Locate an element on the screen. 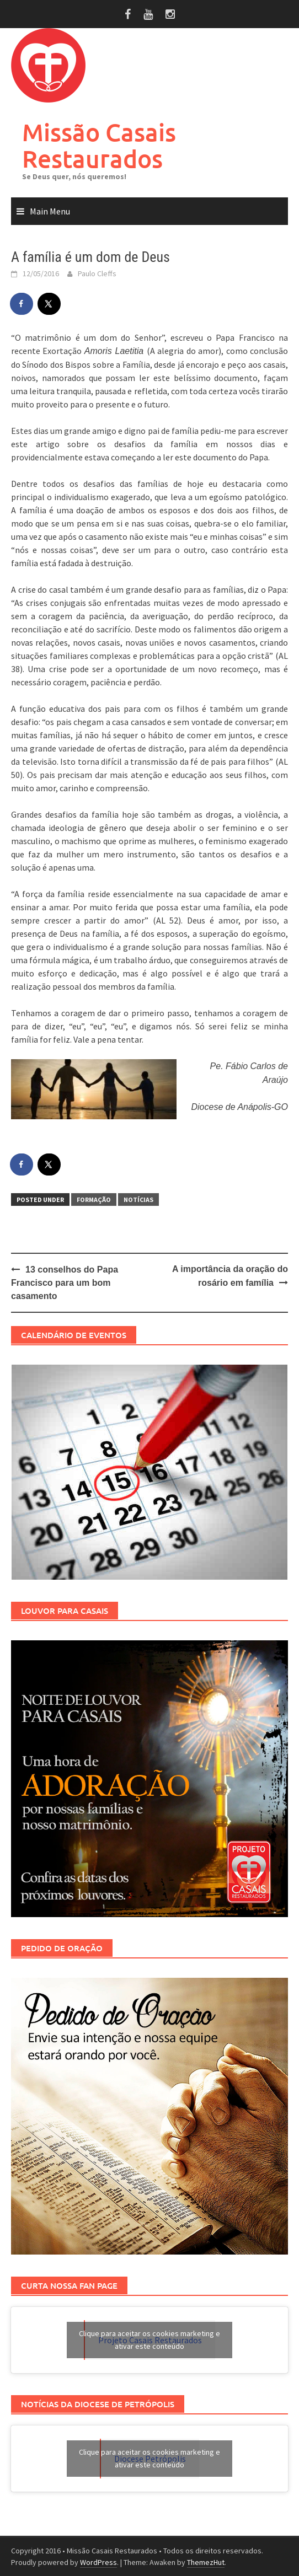 The image size is (299, 2576). ThemezHut is located at coordinates (206, 2562).